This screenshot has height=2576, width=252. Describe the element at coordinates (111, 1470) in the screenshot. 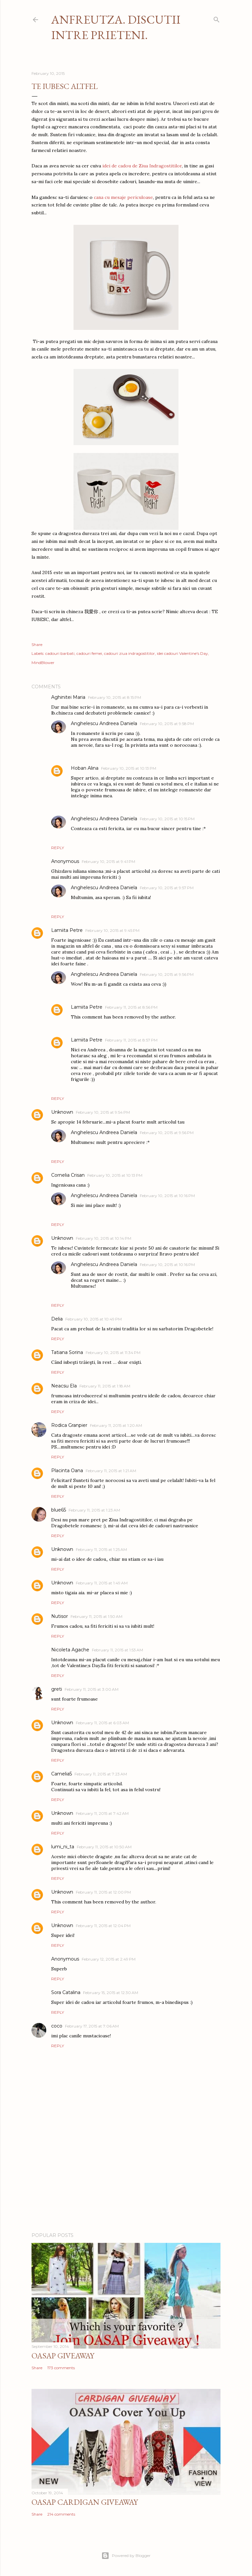

I see `February 11, 2015 at 1:21 AM` at that location.